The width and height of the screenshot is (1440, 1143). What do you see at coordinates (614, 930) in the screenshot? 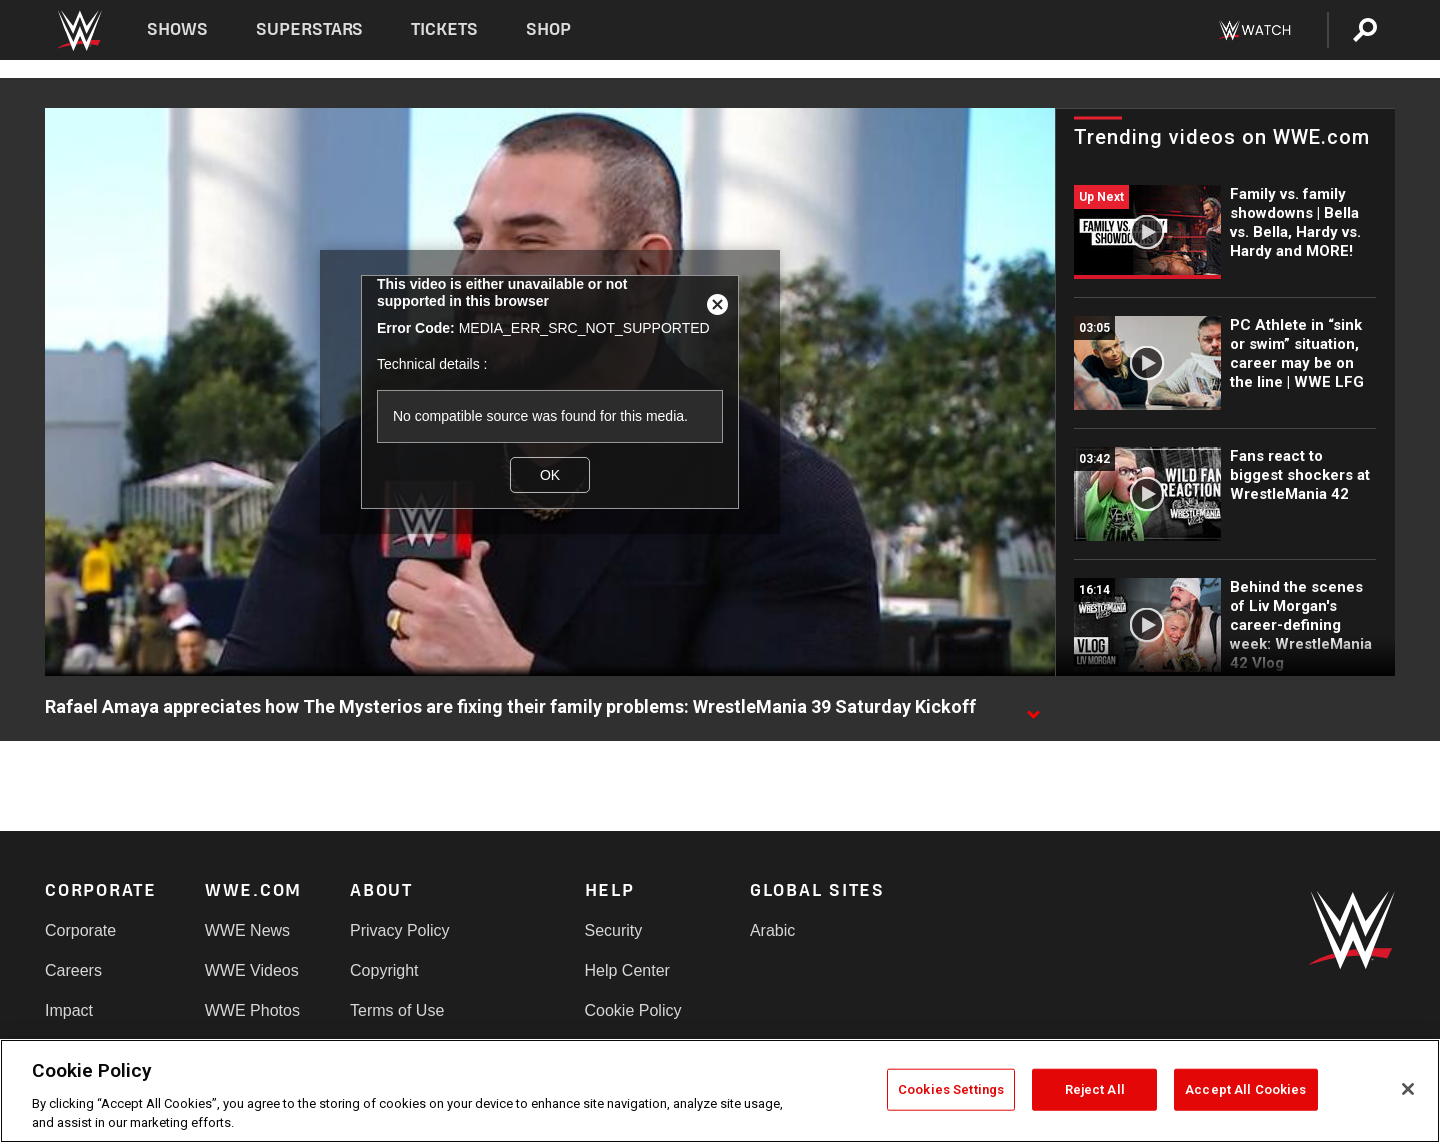
I see `Security` at bounding box center [614, 930].